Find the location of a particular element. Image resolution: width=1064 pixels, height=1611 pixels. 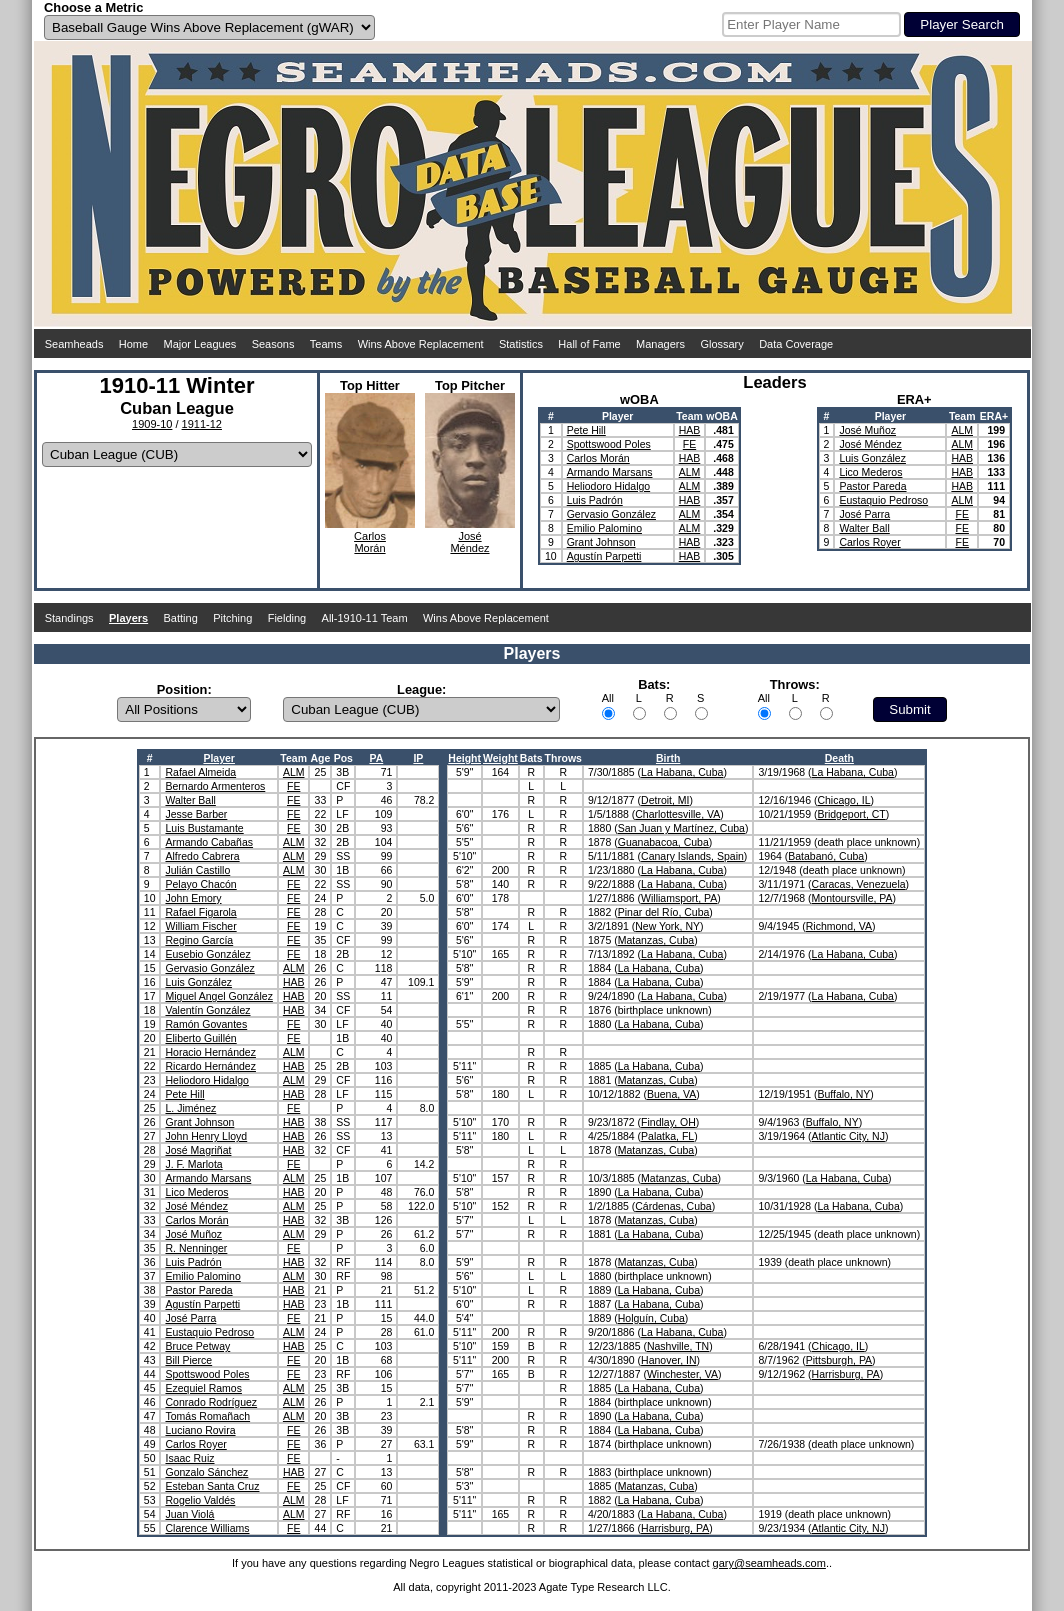

Height is located at coordinates (464, 758).